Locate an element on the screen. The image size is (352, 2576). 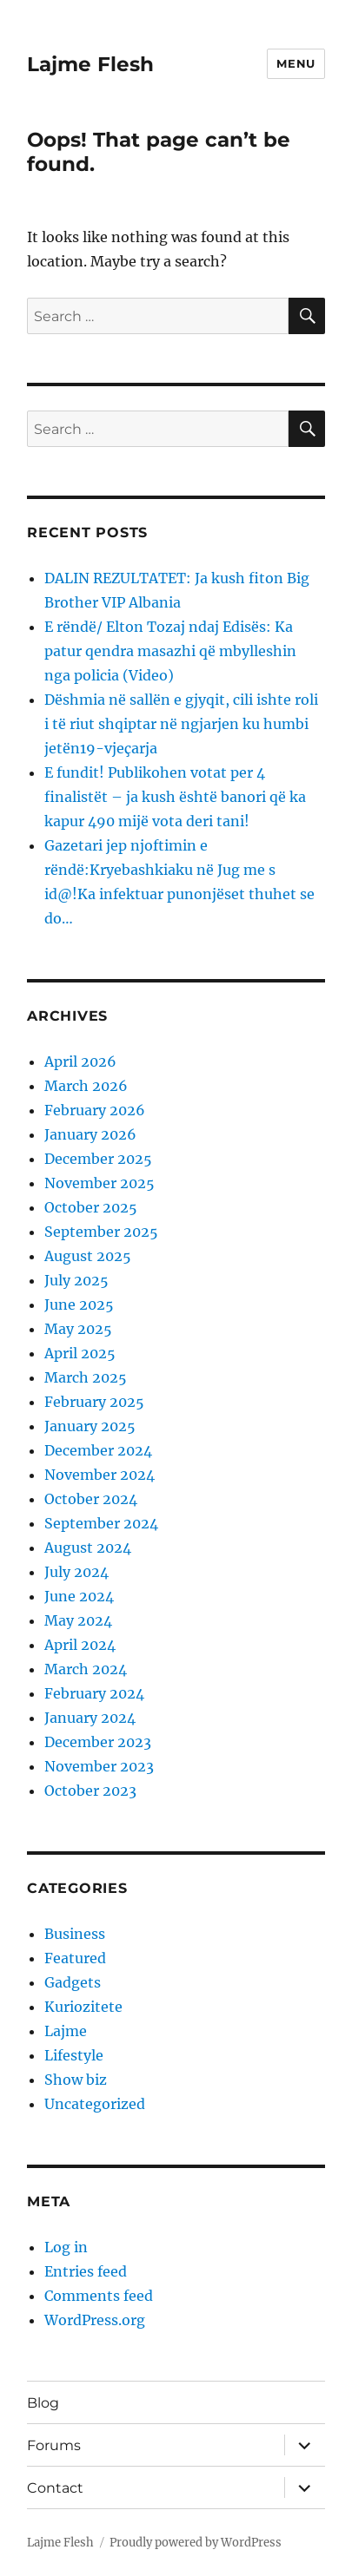
April 2024 is located at coordinates (80, 1644).